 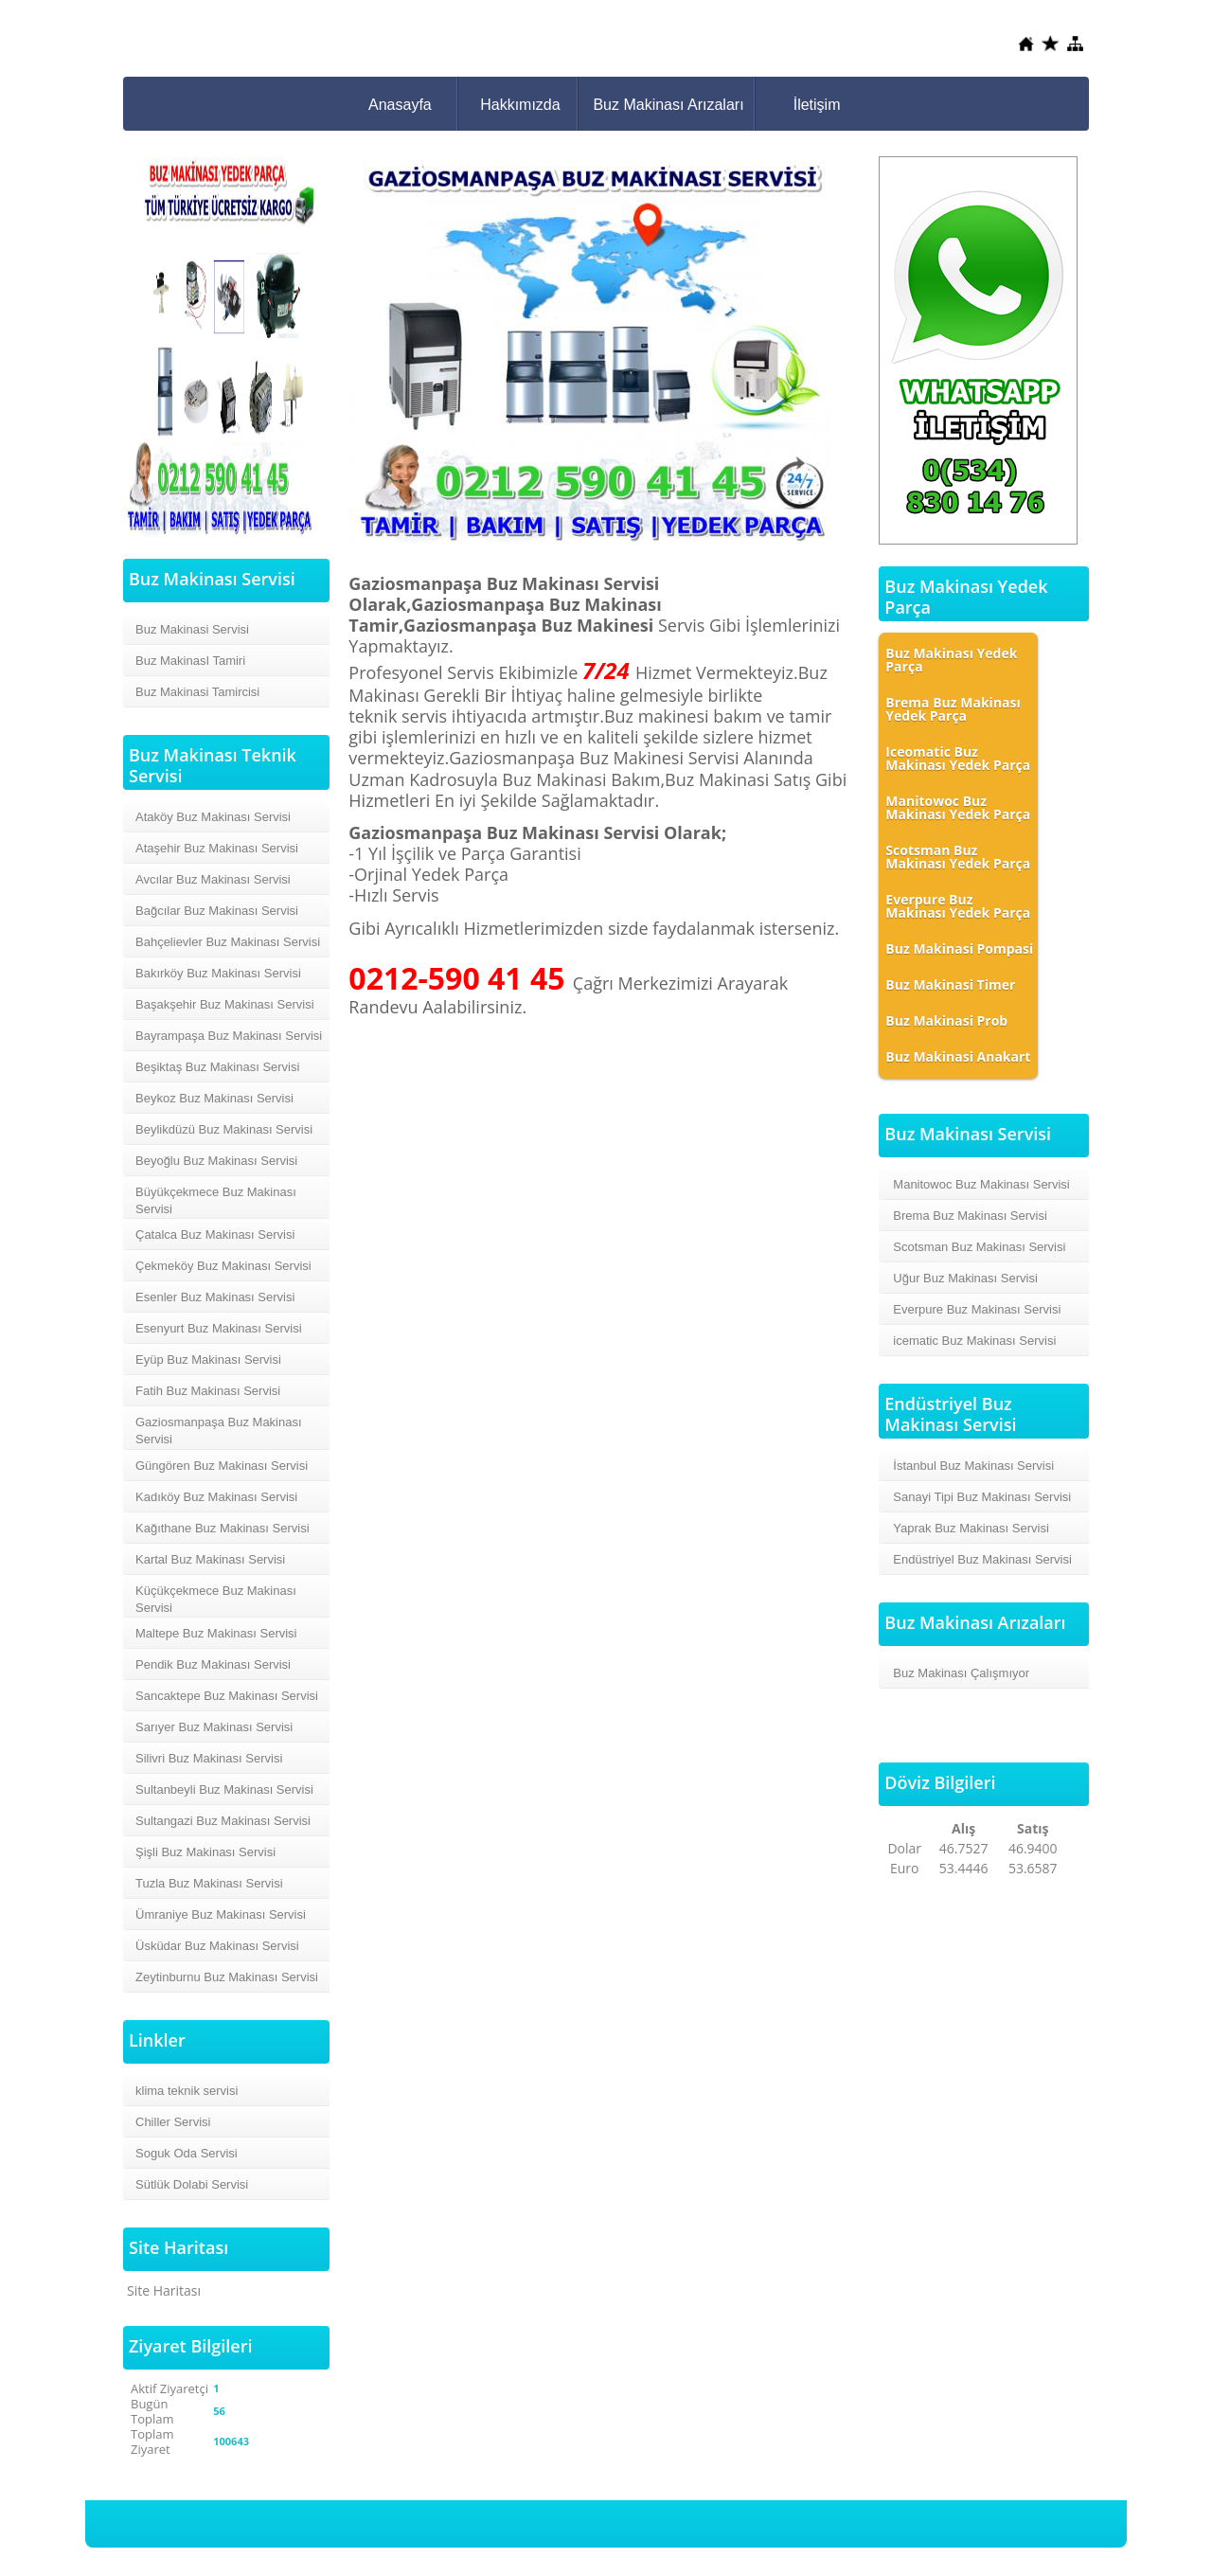 I want to click on Site Haritası, so click(x=164, y=2290).